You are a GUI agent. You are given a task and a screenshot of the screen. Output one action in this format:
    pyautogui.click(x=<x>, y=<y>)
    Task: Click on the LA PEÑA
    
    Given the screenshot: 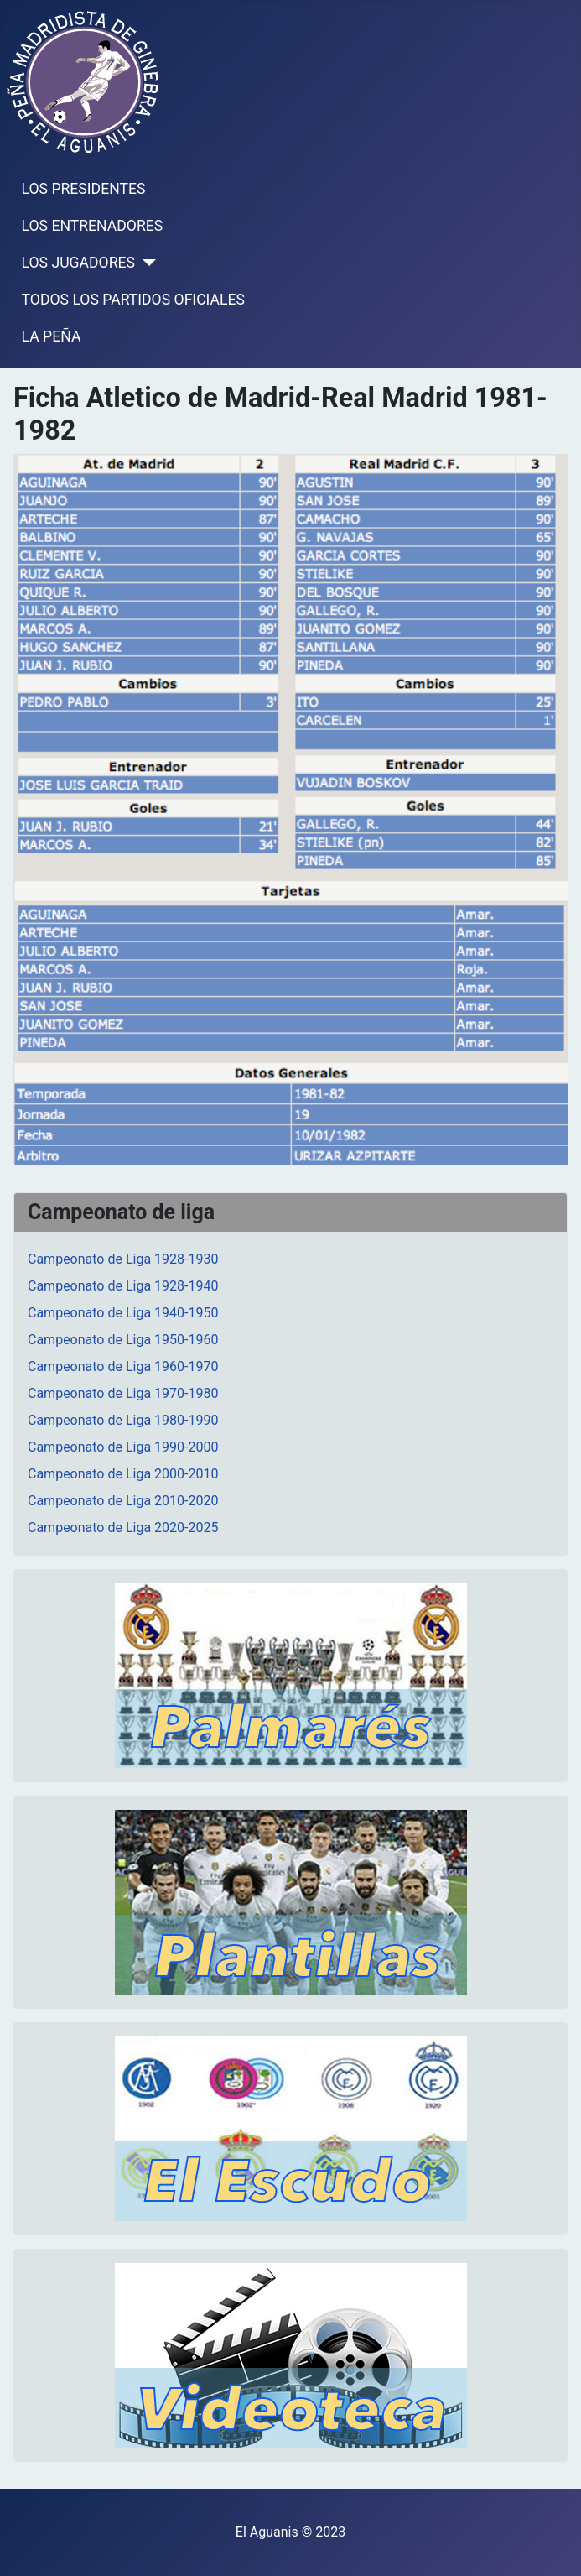 What is the action you would take?
    pyautogui.click(x=51, y=336)
    